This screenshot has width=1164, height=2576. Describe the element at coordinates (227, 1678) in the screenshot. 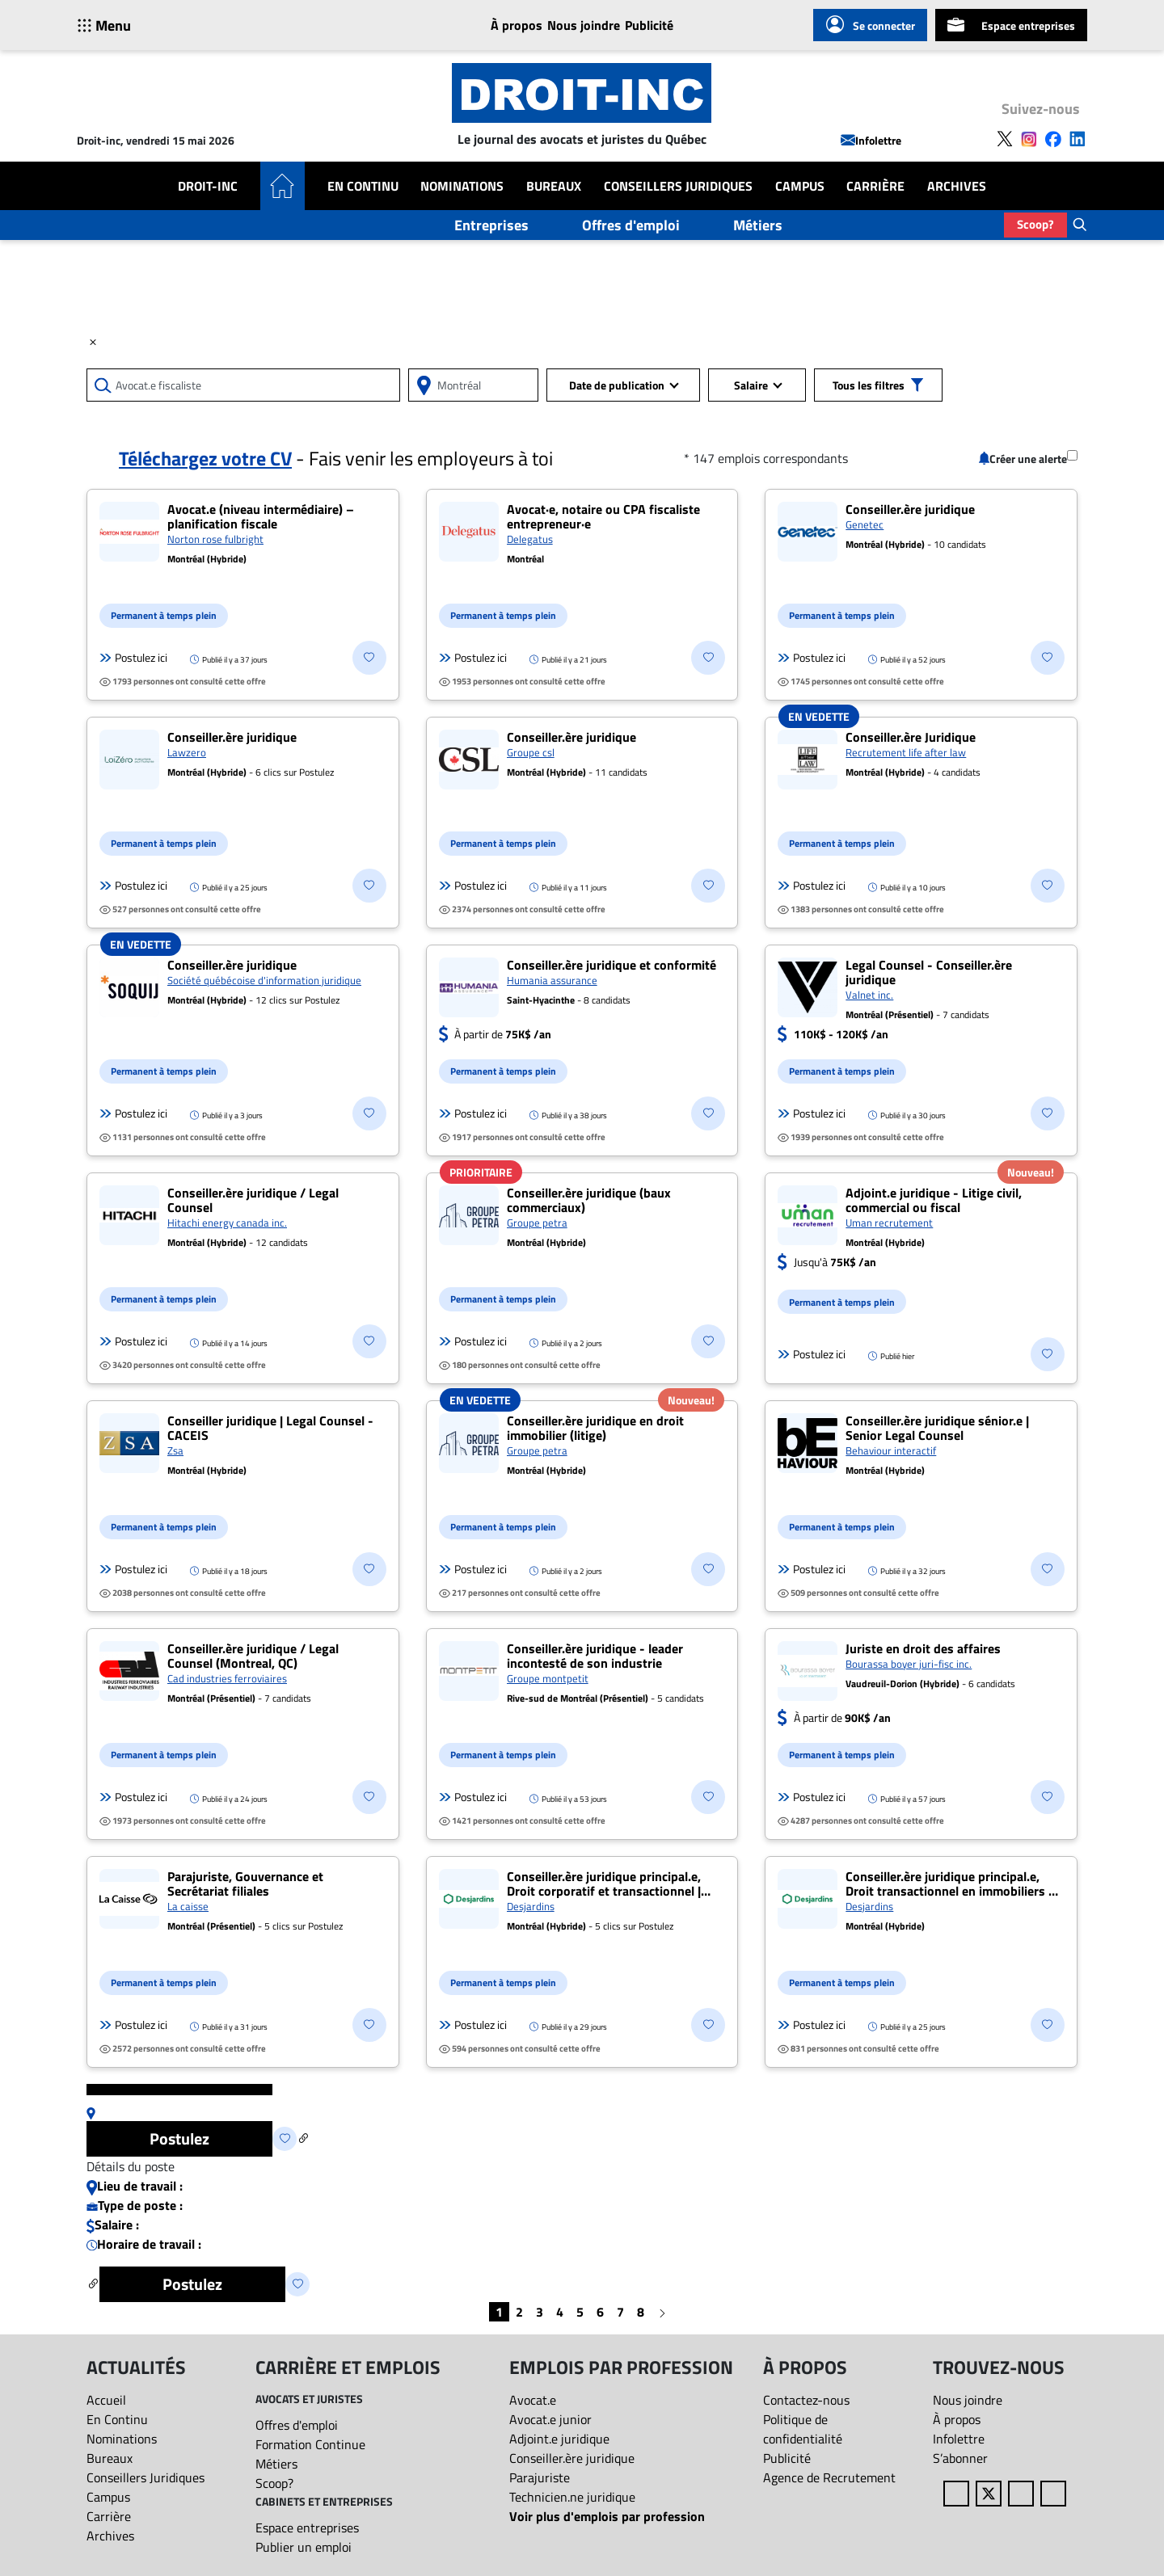

I see `Cad industries ferroviaires` at that location.